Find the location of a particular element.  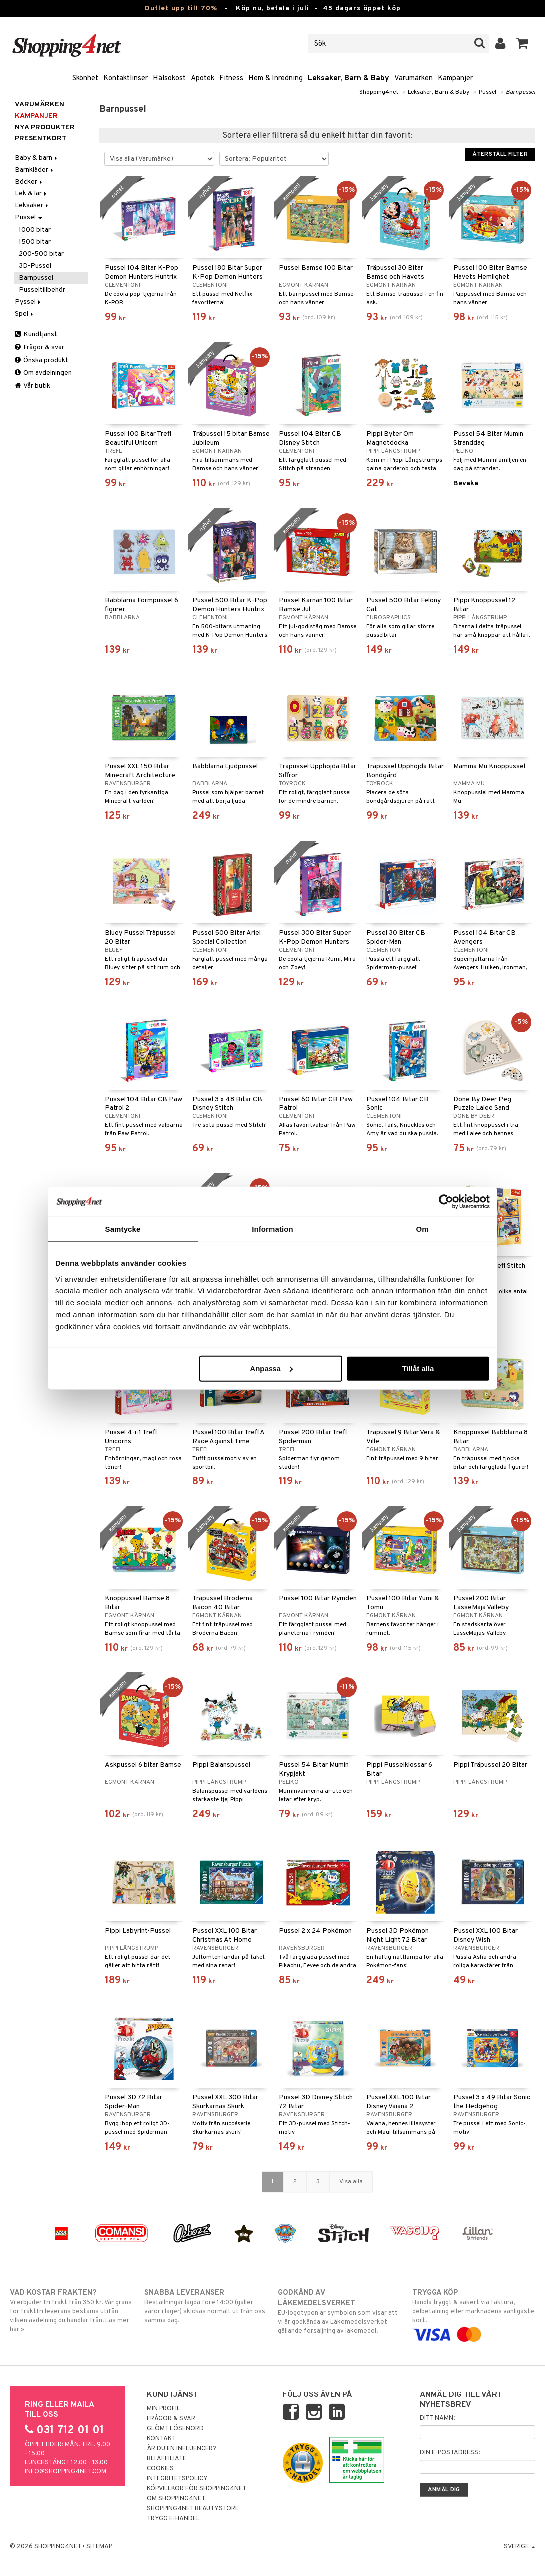

Kundtjänst is located at coordinates (36, 334).